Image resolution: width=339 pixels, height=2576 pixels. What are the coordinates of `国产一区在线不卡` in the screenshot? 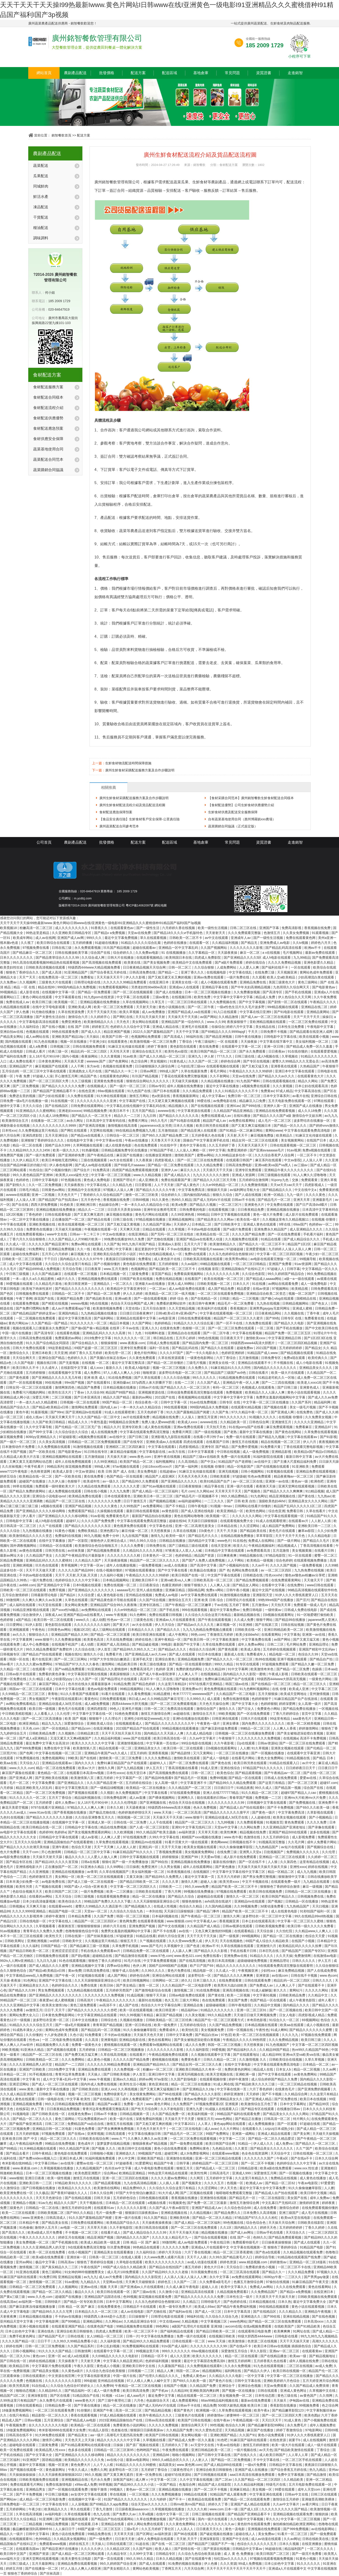 It's located at (252, 1862).